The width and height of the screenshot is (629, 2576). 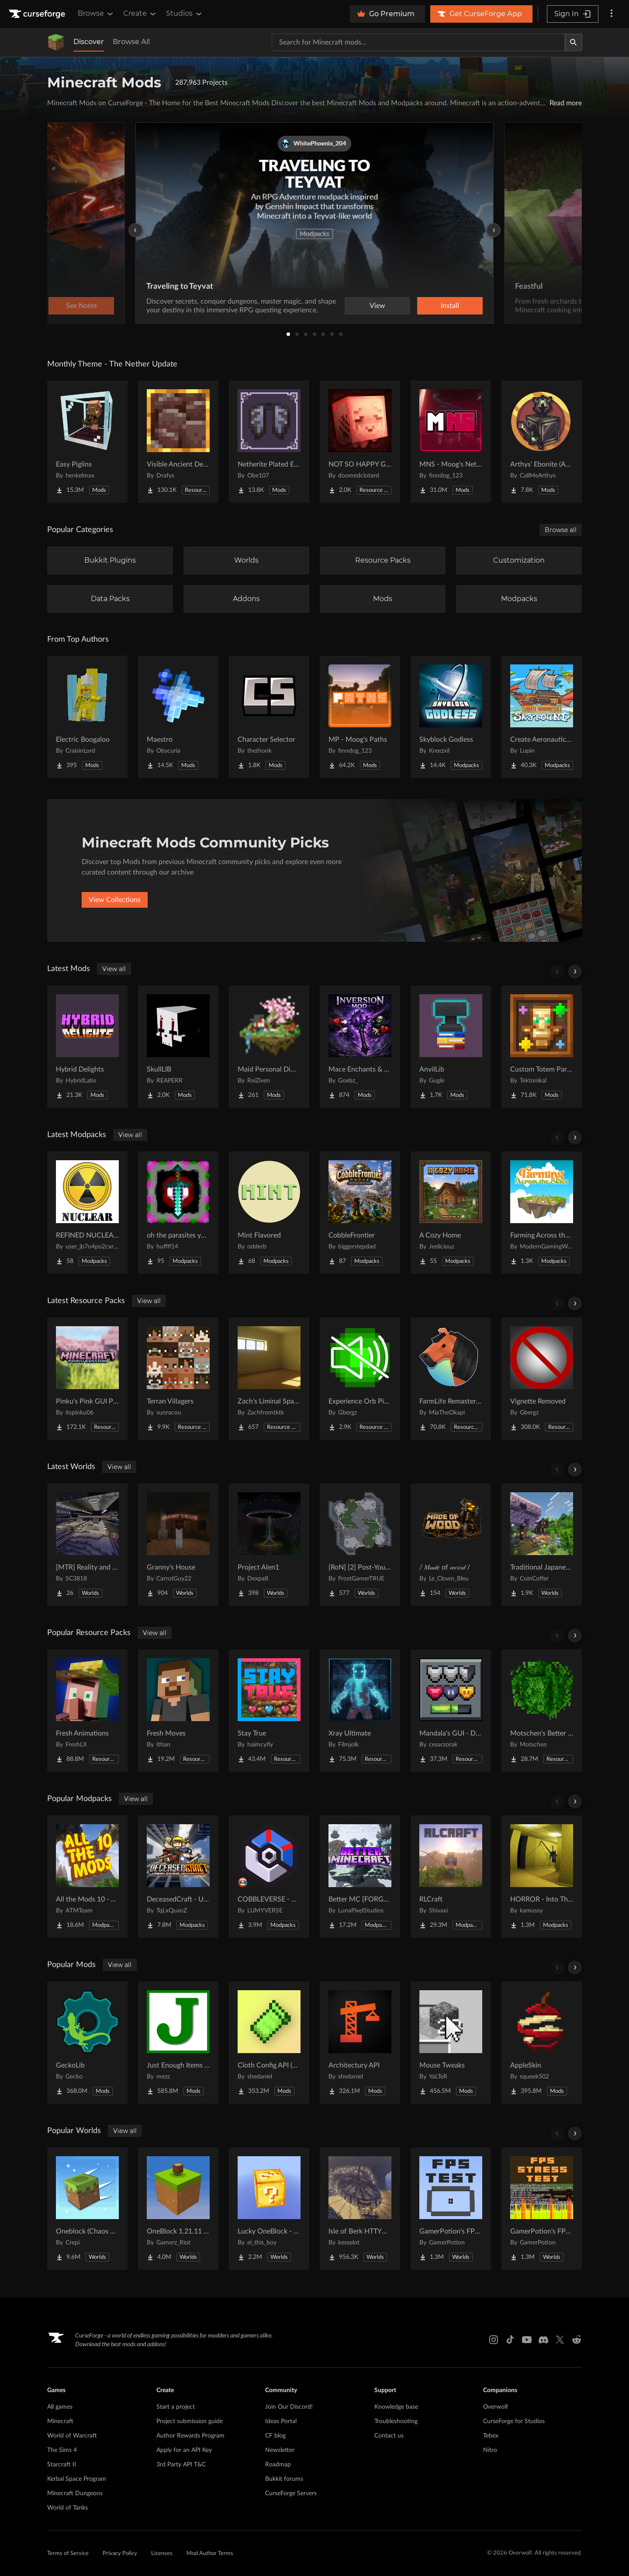 What do you see at coordinates (278, 2465) in the screenshot?
I see `Roadmap` at bounding box center [278, 2465].